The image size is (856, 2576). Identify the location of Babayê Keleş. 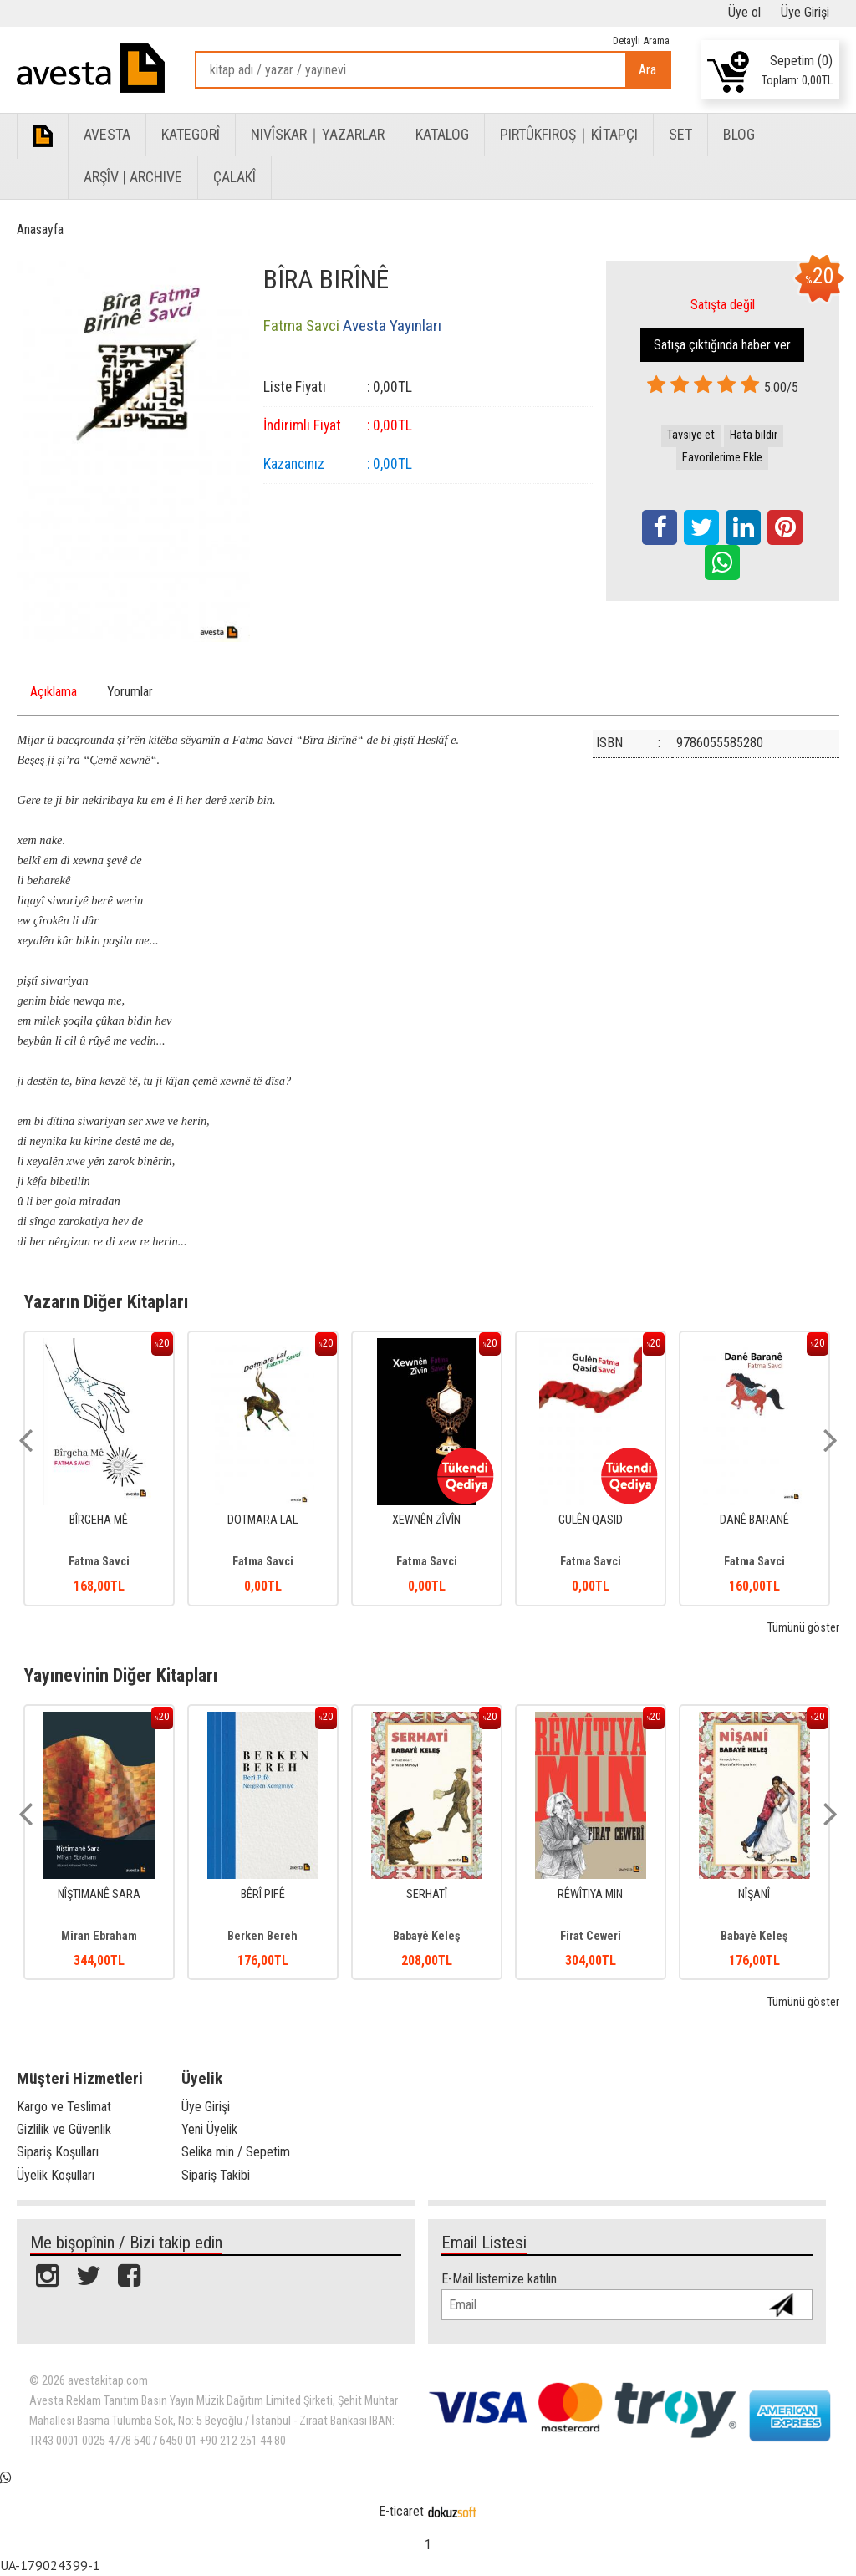
(427, 1936).